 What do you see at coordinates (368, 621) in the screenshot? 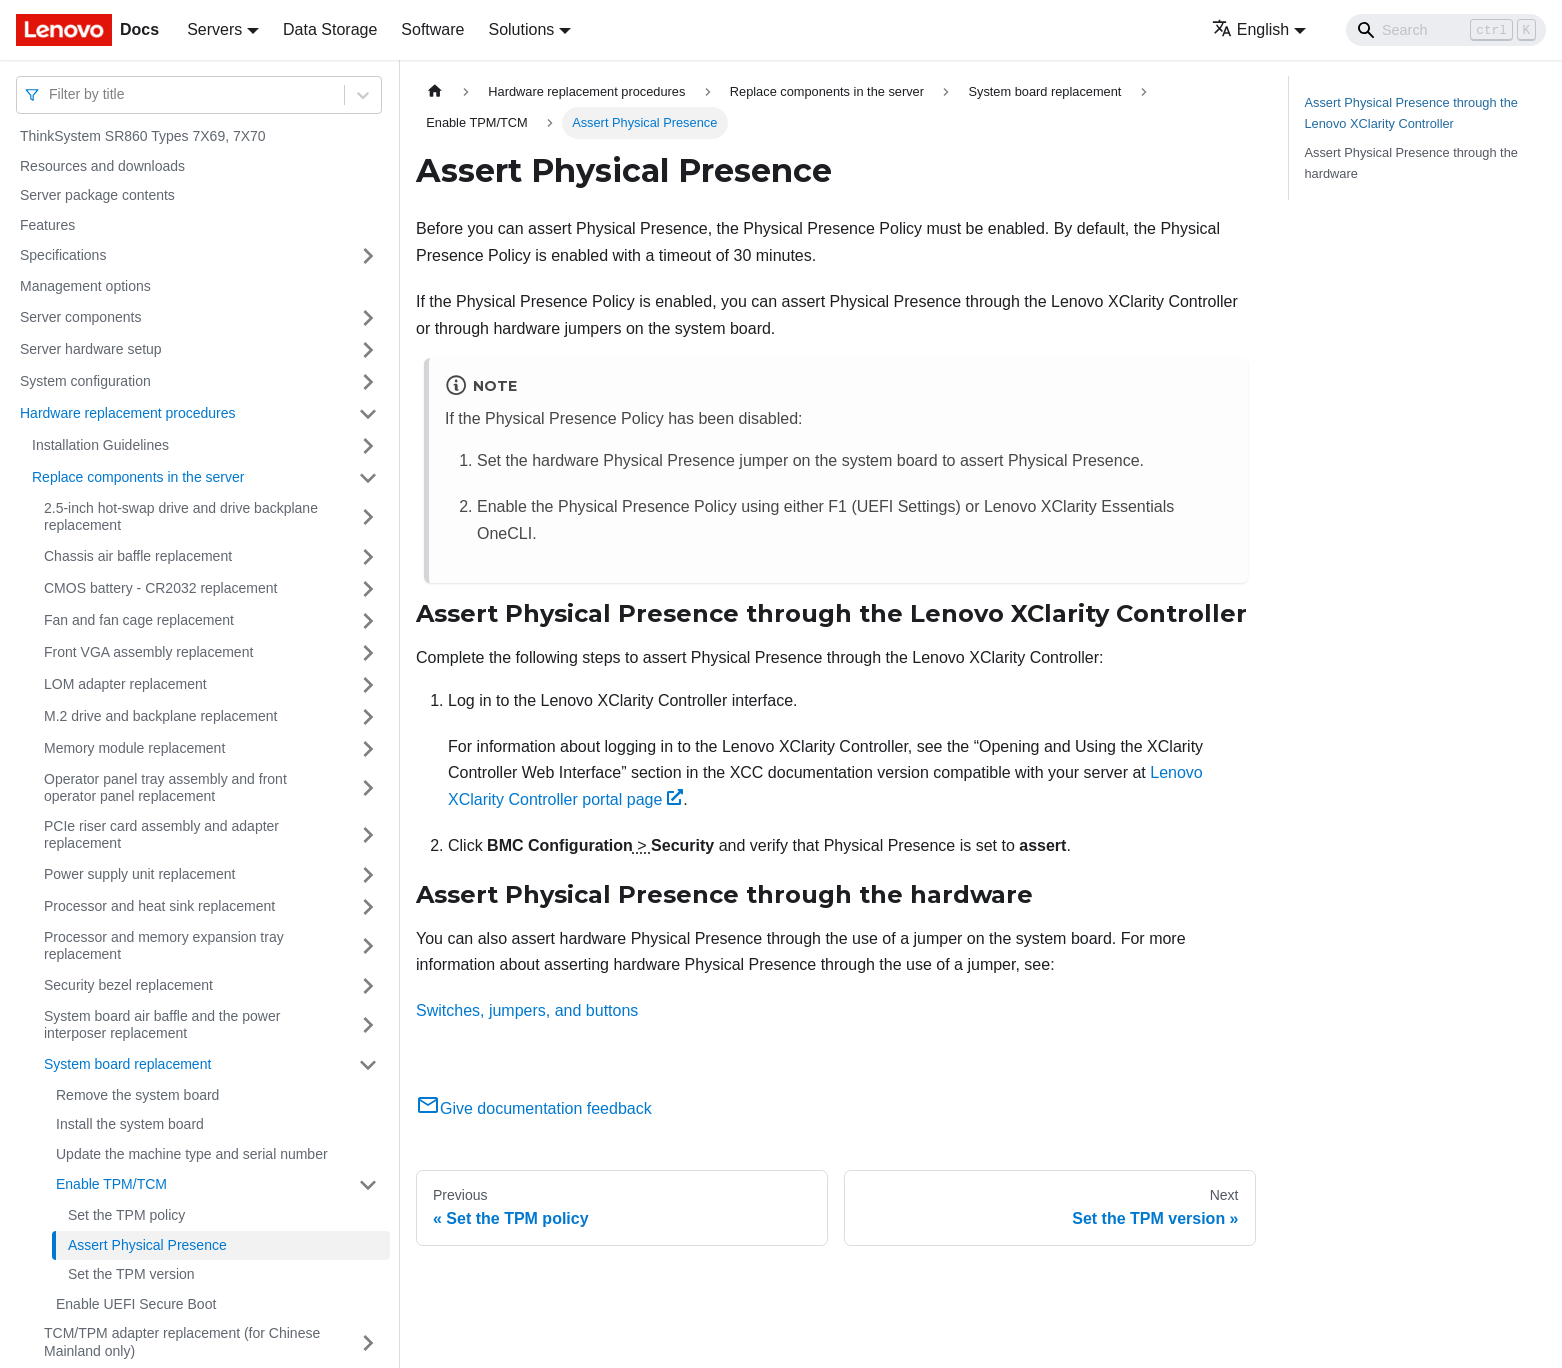
I see `[Toggle the collapsible sidebar category 'Fan and fan cage replacement']` at bounding box center [368, 621].